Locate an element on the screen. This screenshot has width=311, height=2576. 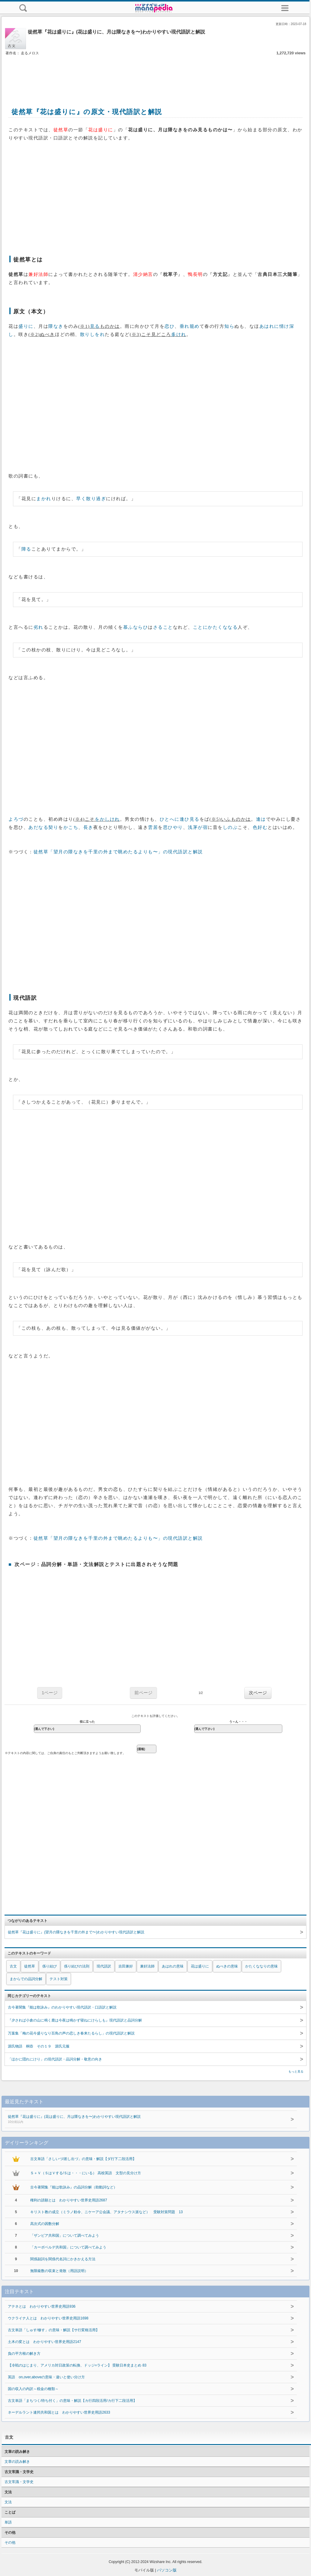
吉田兼好 is located at coordinates (125, 1966).